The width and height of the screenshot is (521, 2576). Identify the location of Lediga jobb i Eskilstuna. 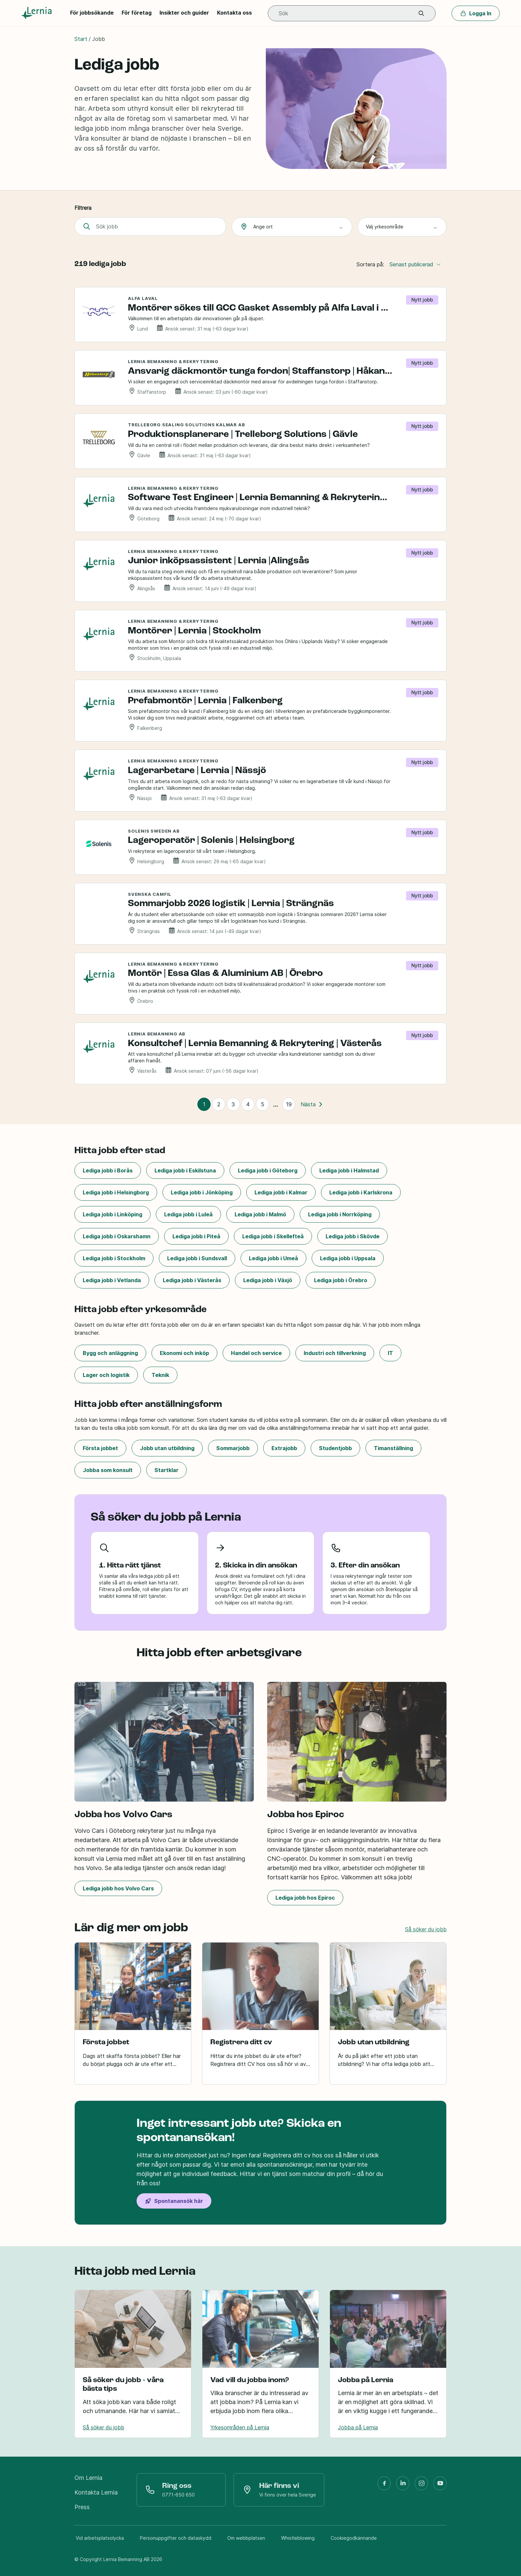
(185, 1170).